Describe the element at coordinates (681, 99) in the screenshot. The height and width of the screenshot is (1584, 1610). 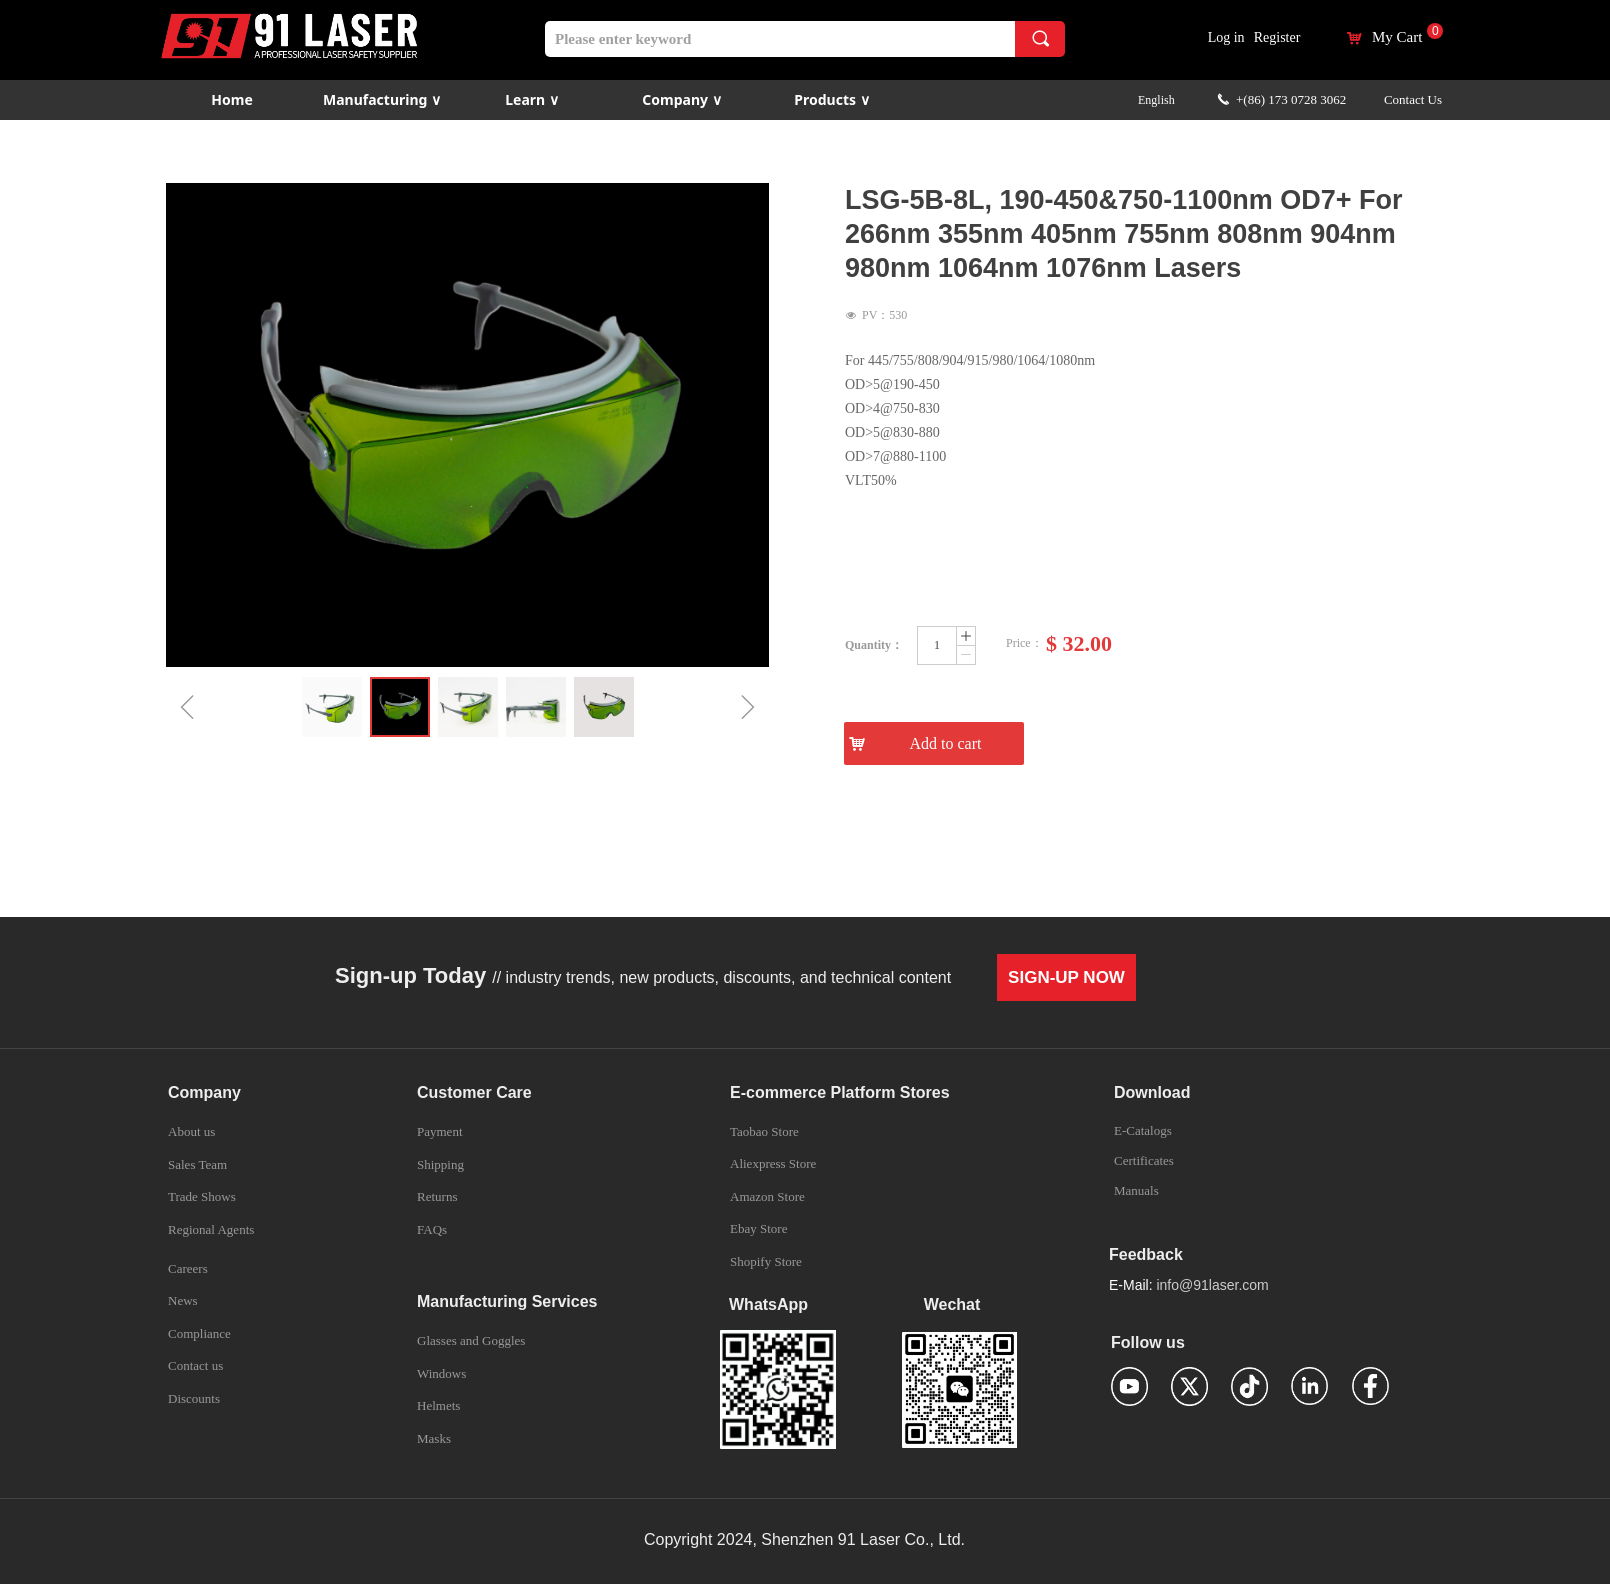
I see `Company ∨` at that location.